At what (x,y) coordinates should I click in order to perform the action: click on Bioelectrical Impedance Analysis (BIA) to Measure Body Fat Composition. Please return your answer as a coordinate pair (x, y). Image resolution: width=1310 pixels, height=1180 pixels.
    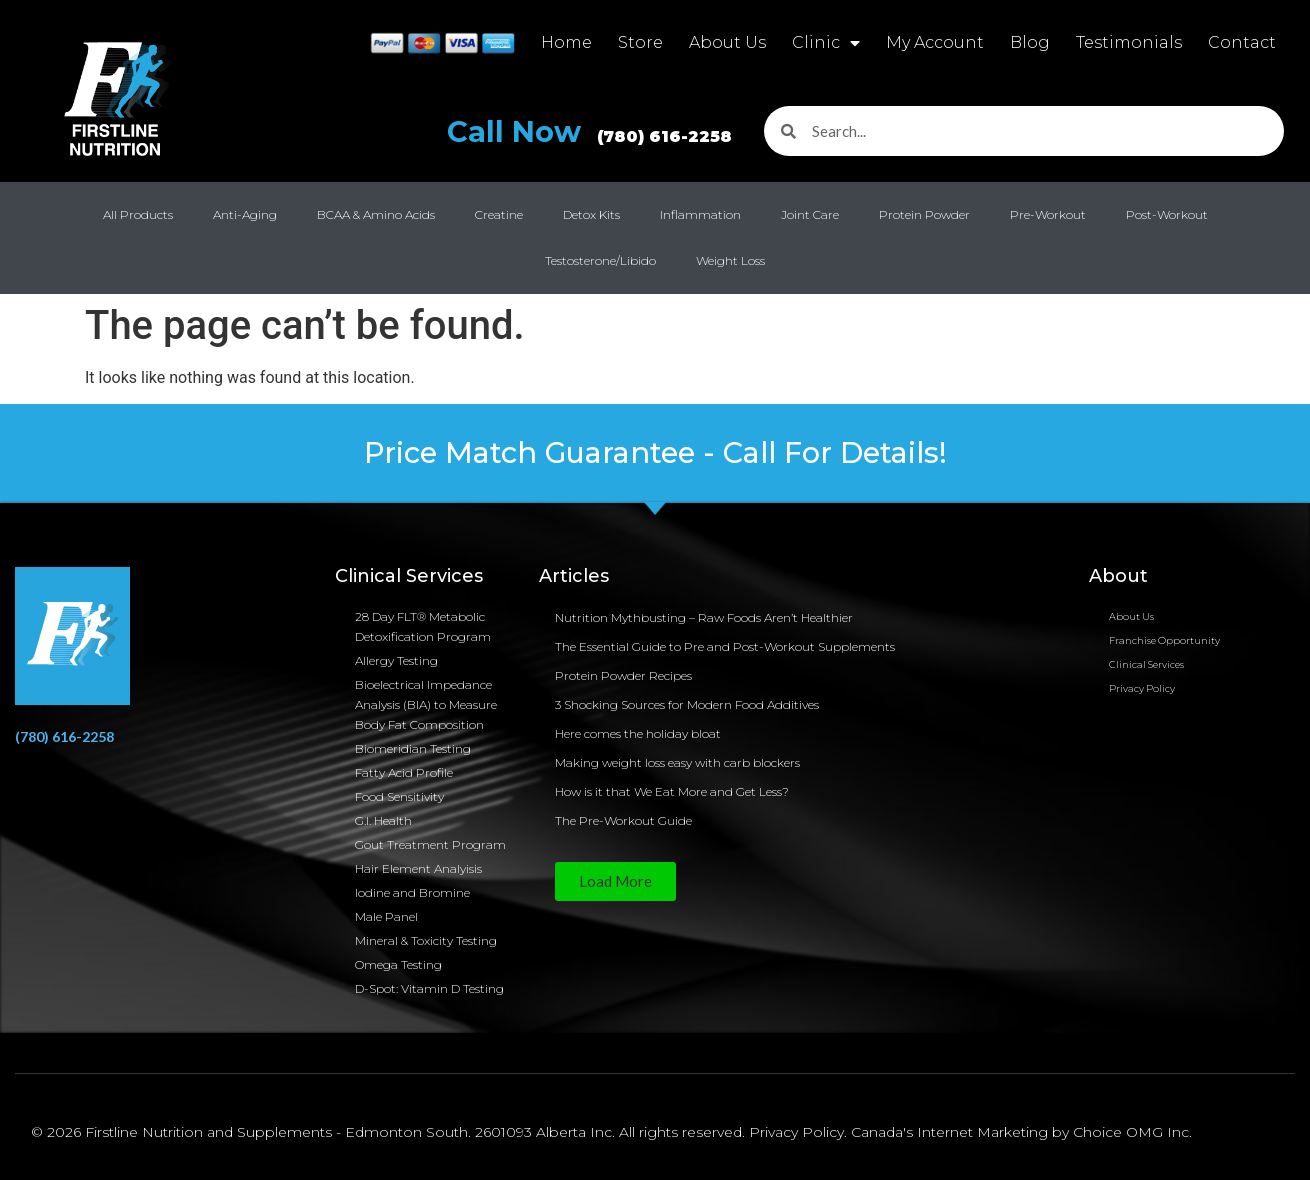
    Looking at the image, I should click on (426, 704).